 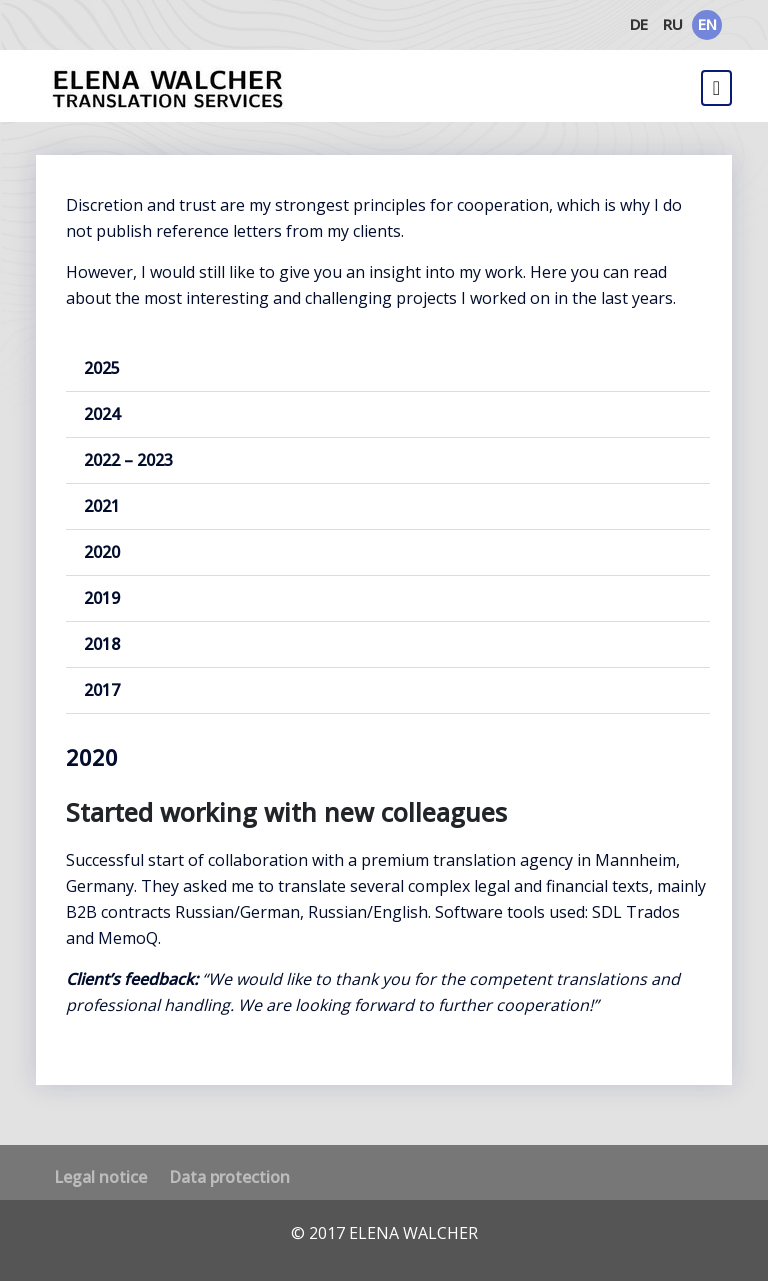 What do you see at coordinates (100, 1177) in the screenshot?
I see `Legal notice` at bounding box center [100, 1177].